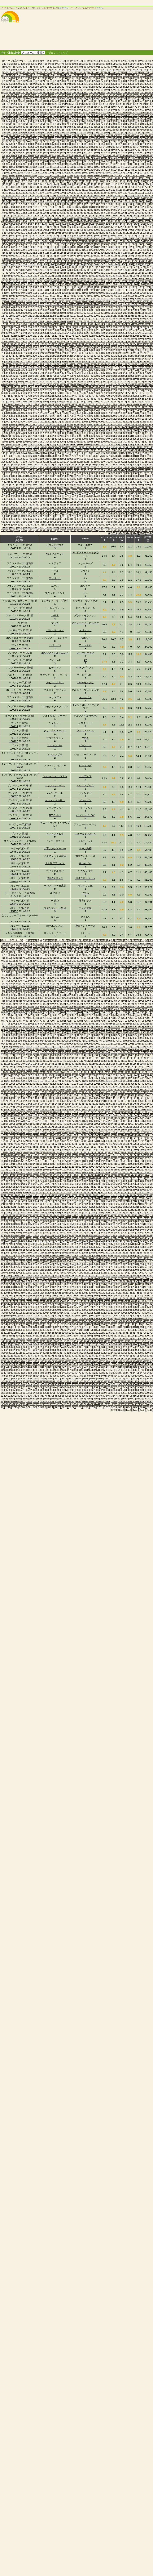 This screenshot has width=153, height=2576. What do you see at coordinates (150, 112) in the screenshot?
I see `[529]` at bounding box center [150, 112].